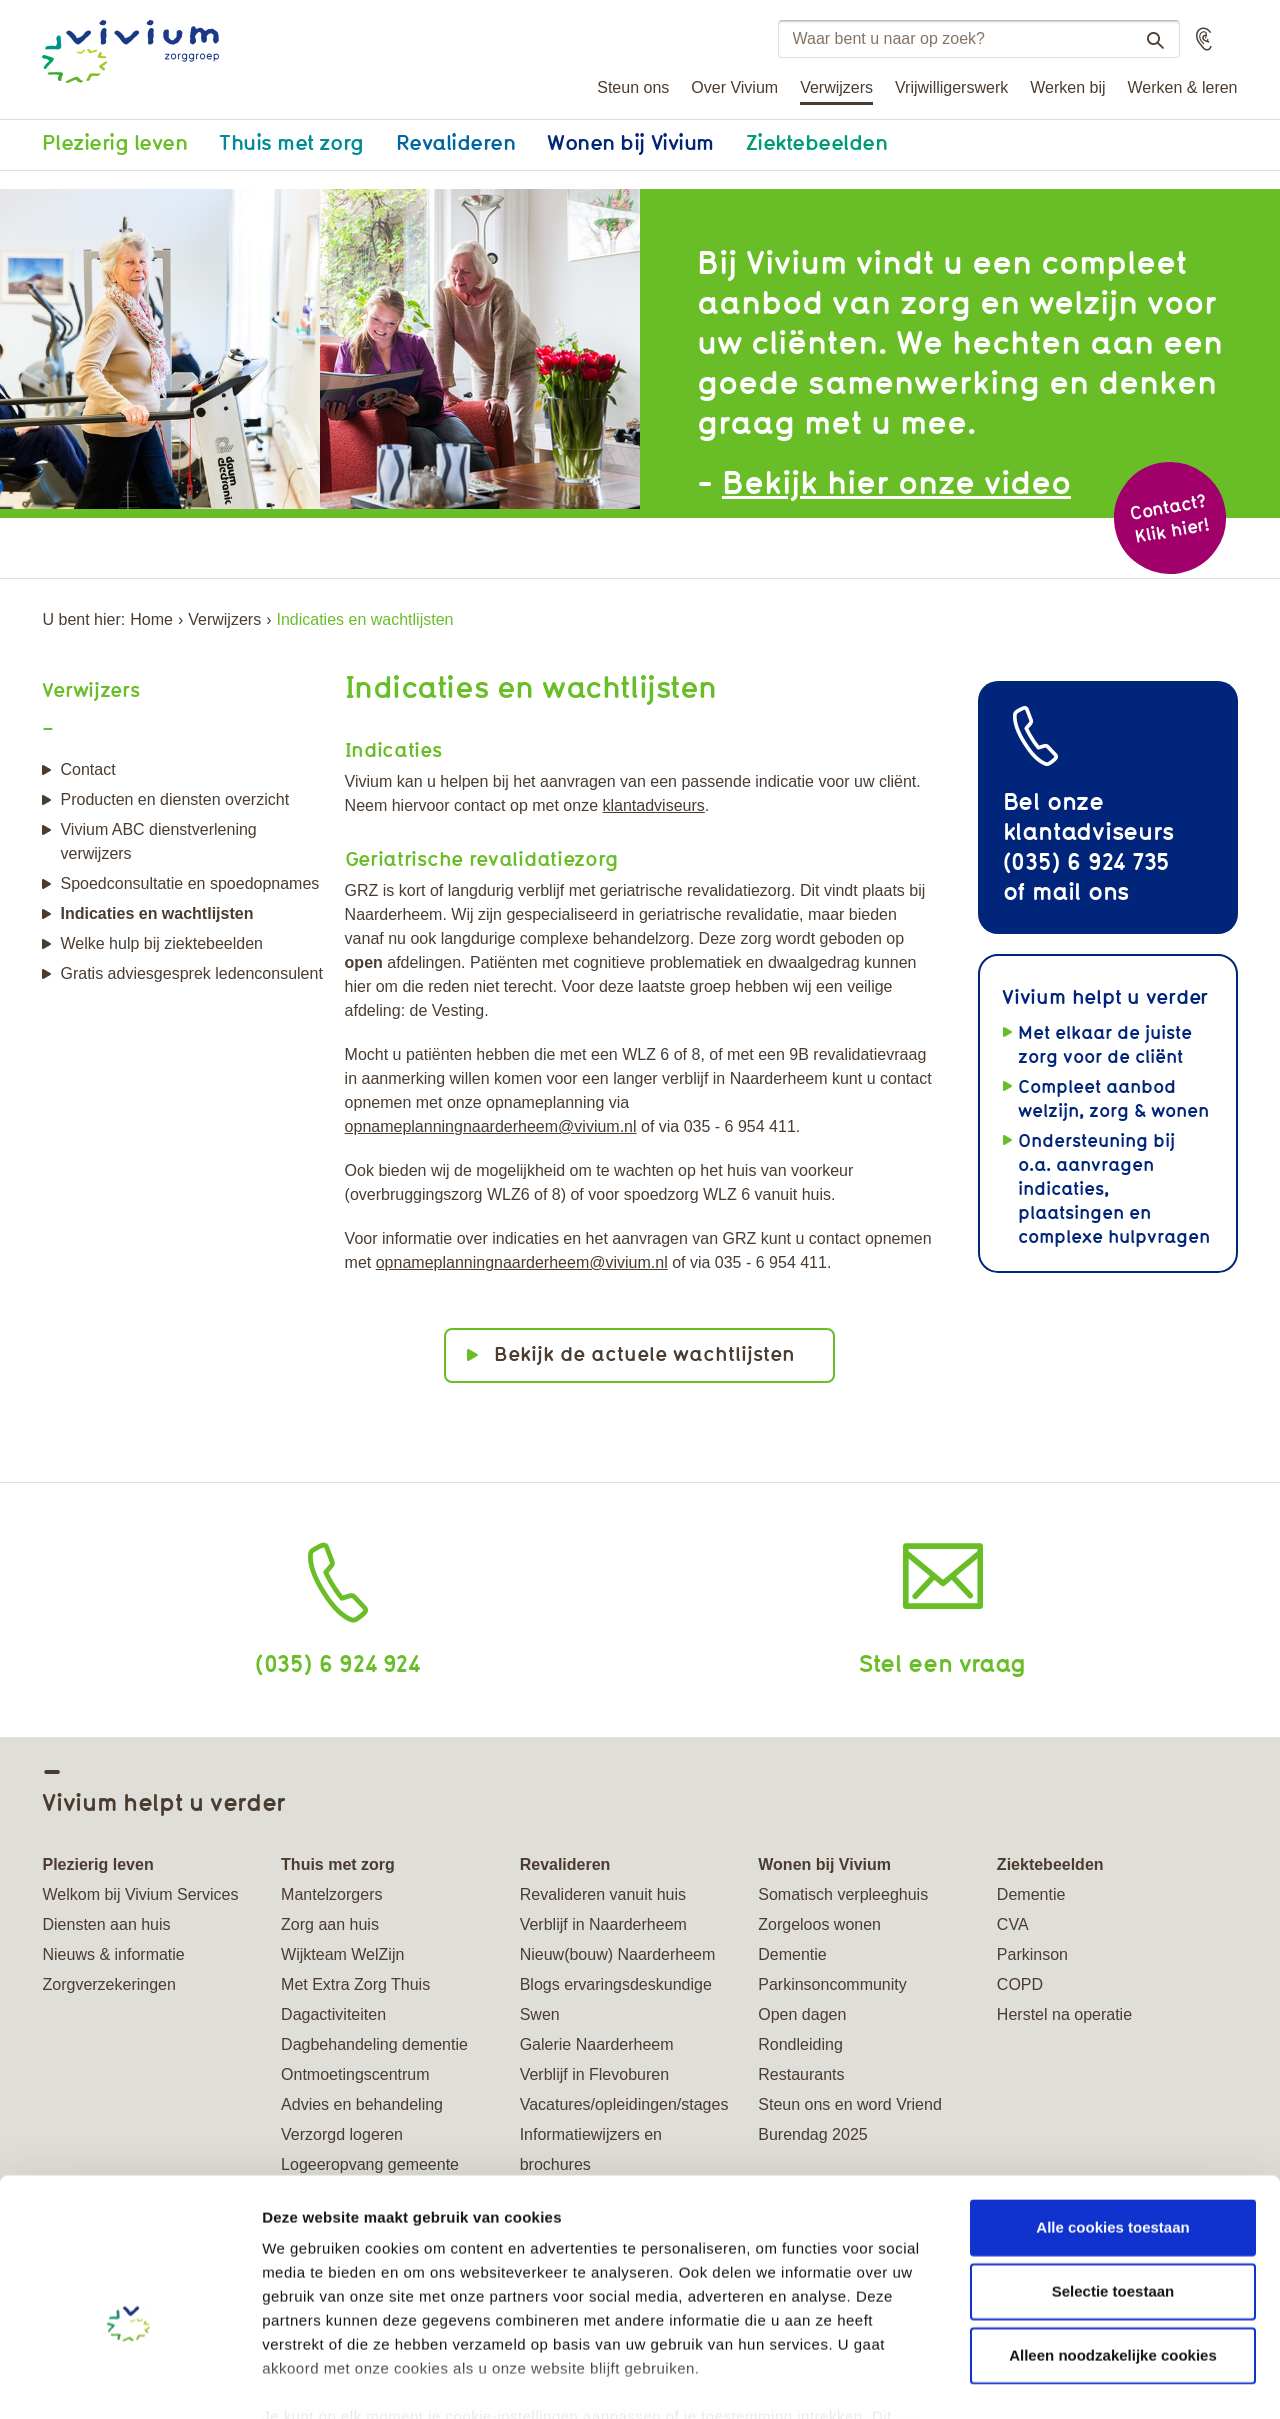 The width and height of the screenshot is (1280, 2419). Describe the element at coordinates (951, 87) in the screenshot. I see `Vrijwilligerswerk` at that location.